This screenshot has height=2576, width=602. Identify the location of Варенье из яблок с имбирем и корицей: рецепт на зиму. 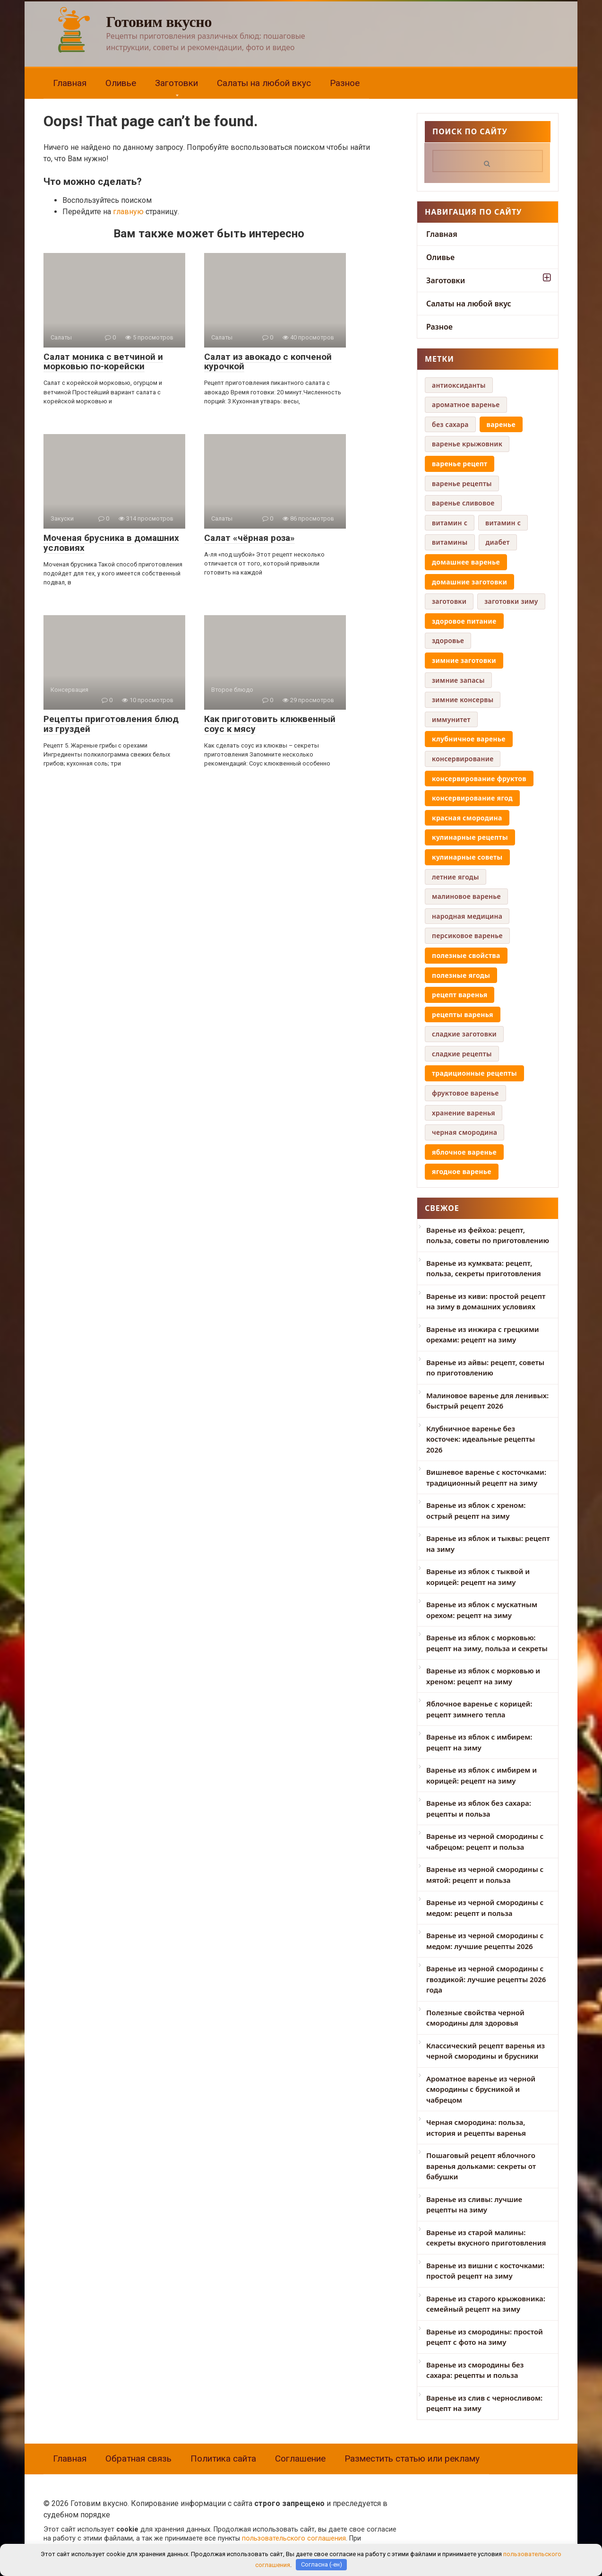
(481, 1775).